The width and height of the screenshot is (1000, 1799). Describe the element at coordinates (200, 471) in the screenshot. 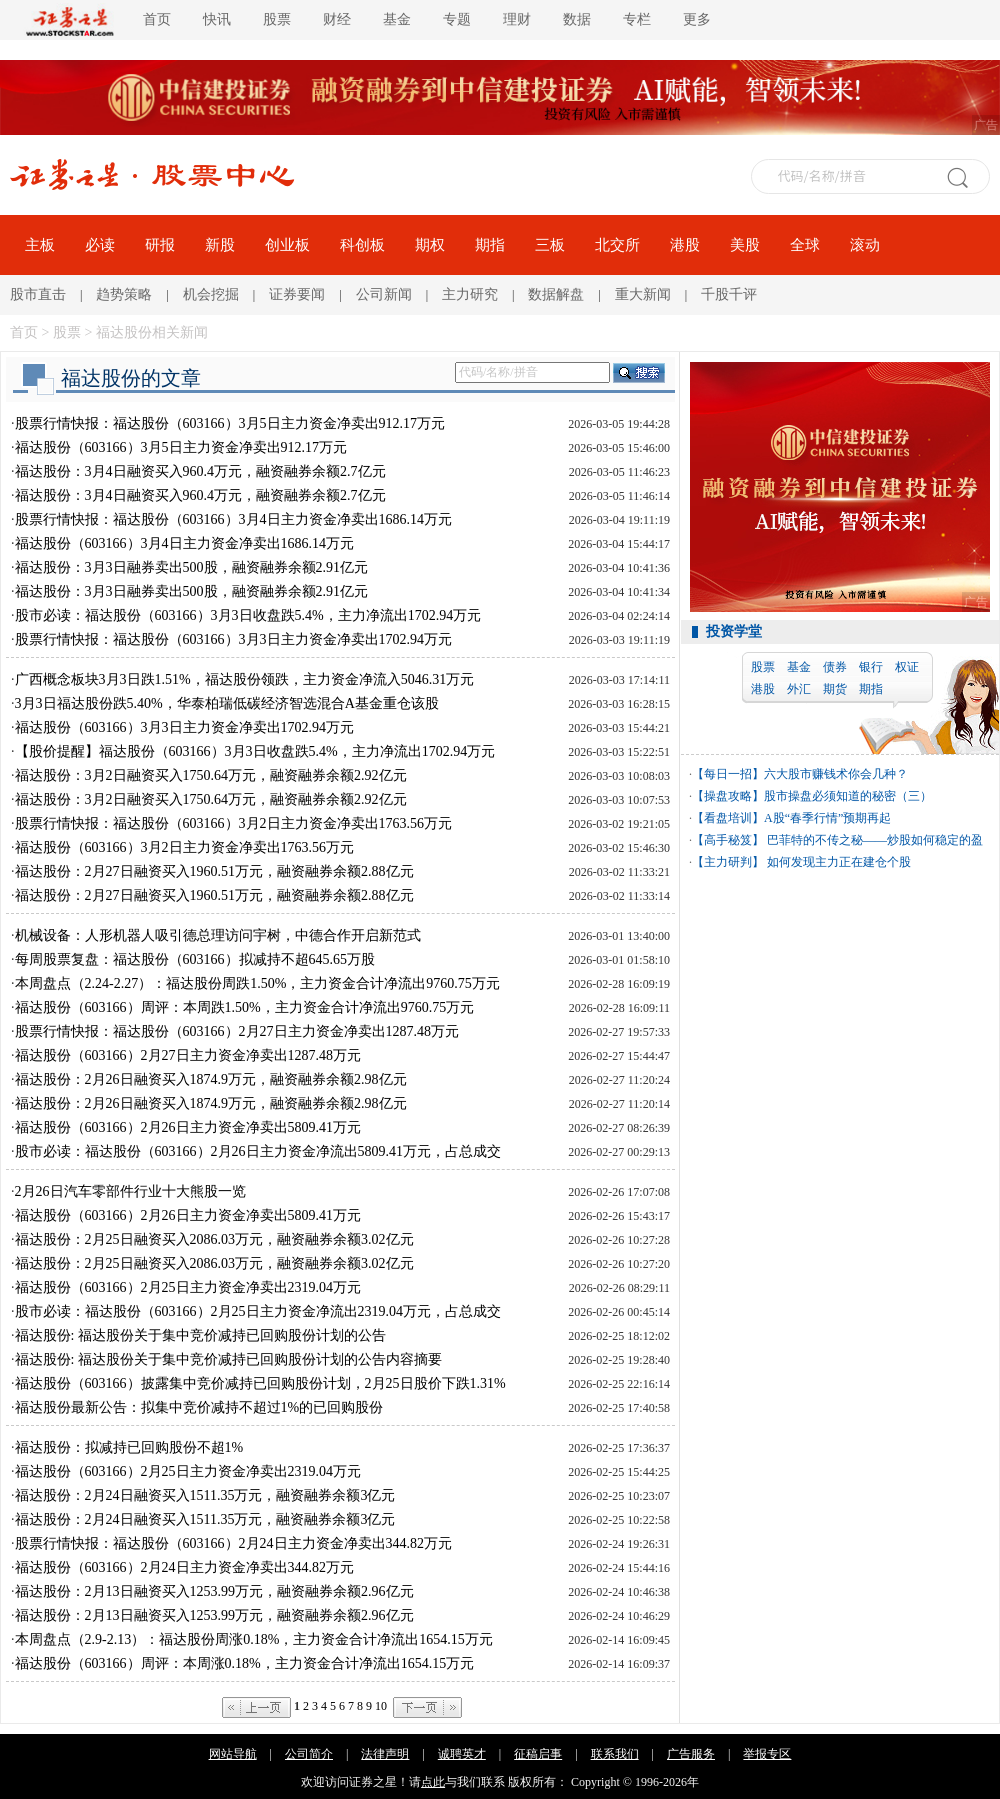

I see `福达股份：3月4日融资买入960.4万元，融资融券余额2.7亿元` at that location.